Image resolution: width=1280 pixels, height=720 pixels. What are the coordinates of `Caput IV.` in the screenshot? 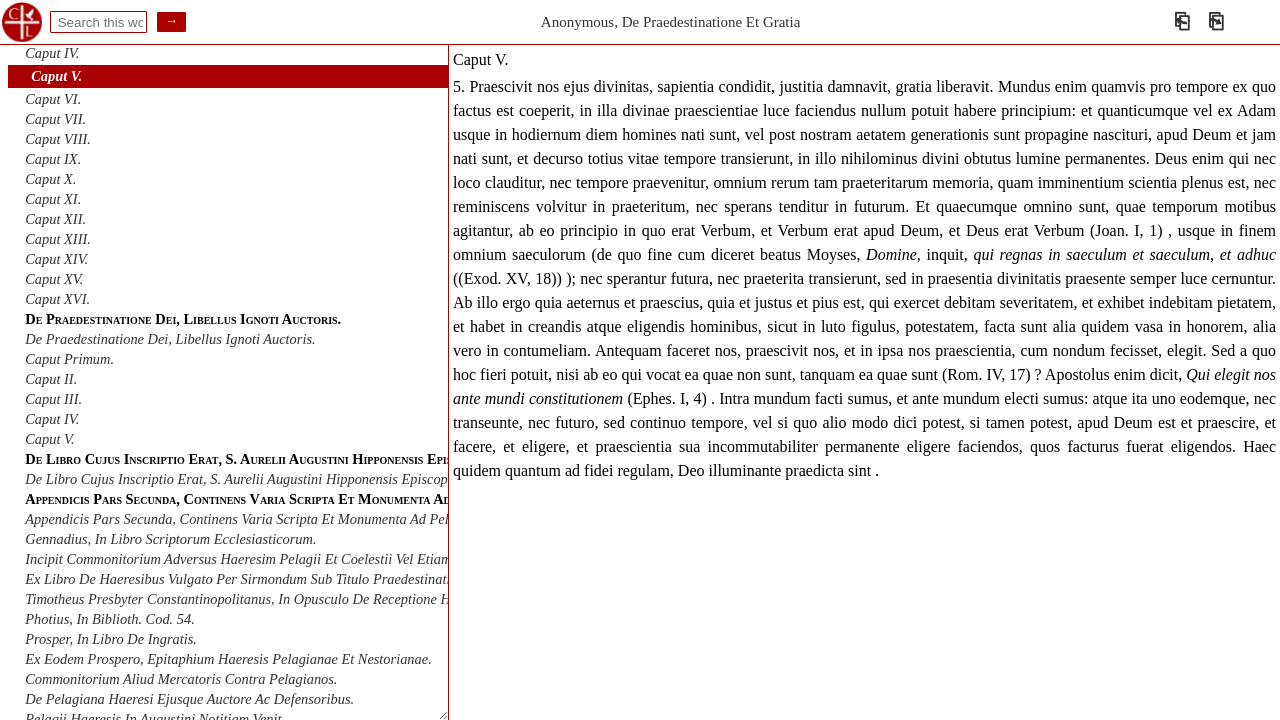 It's located at (52, 53).